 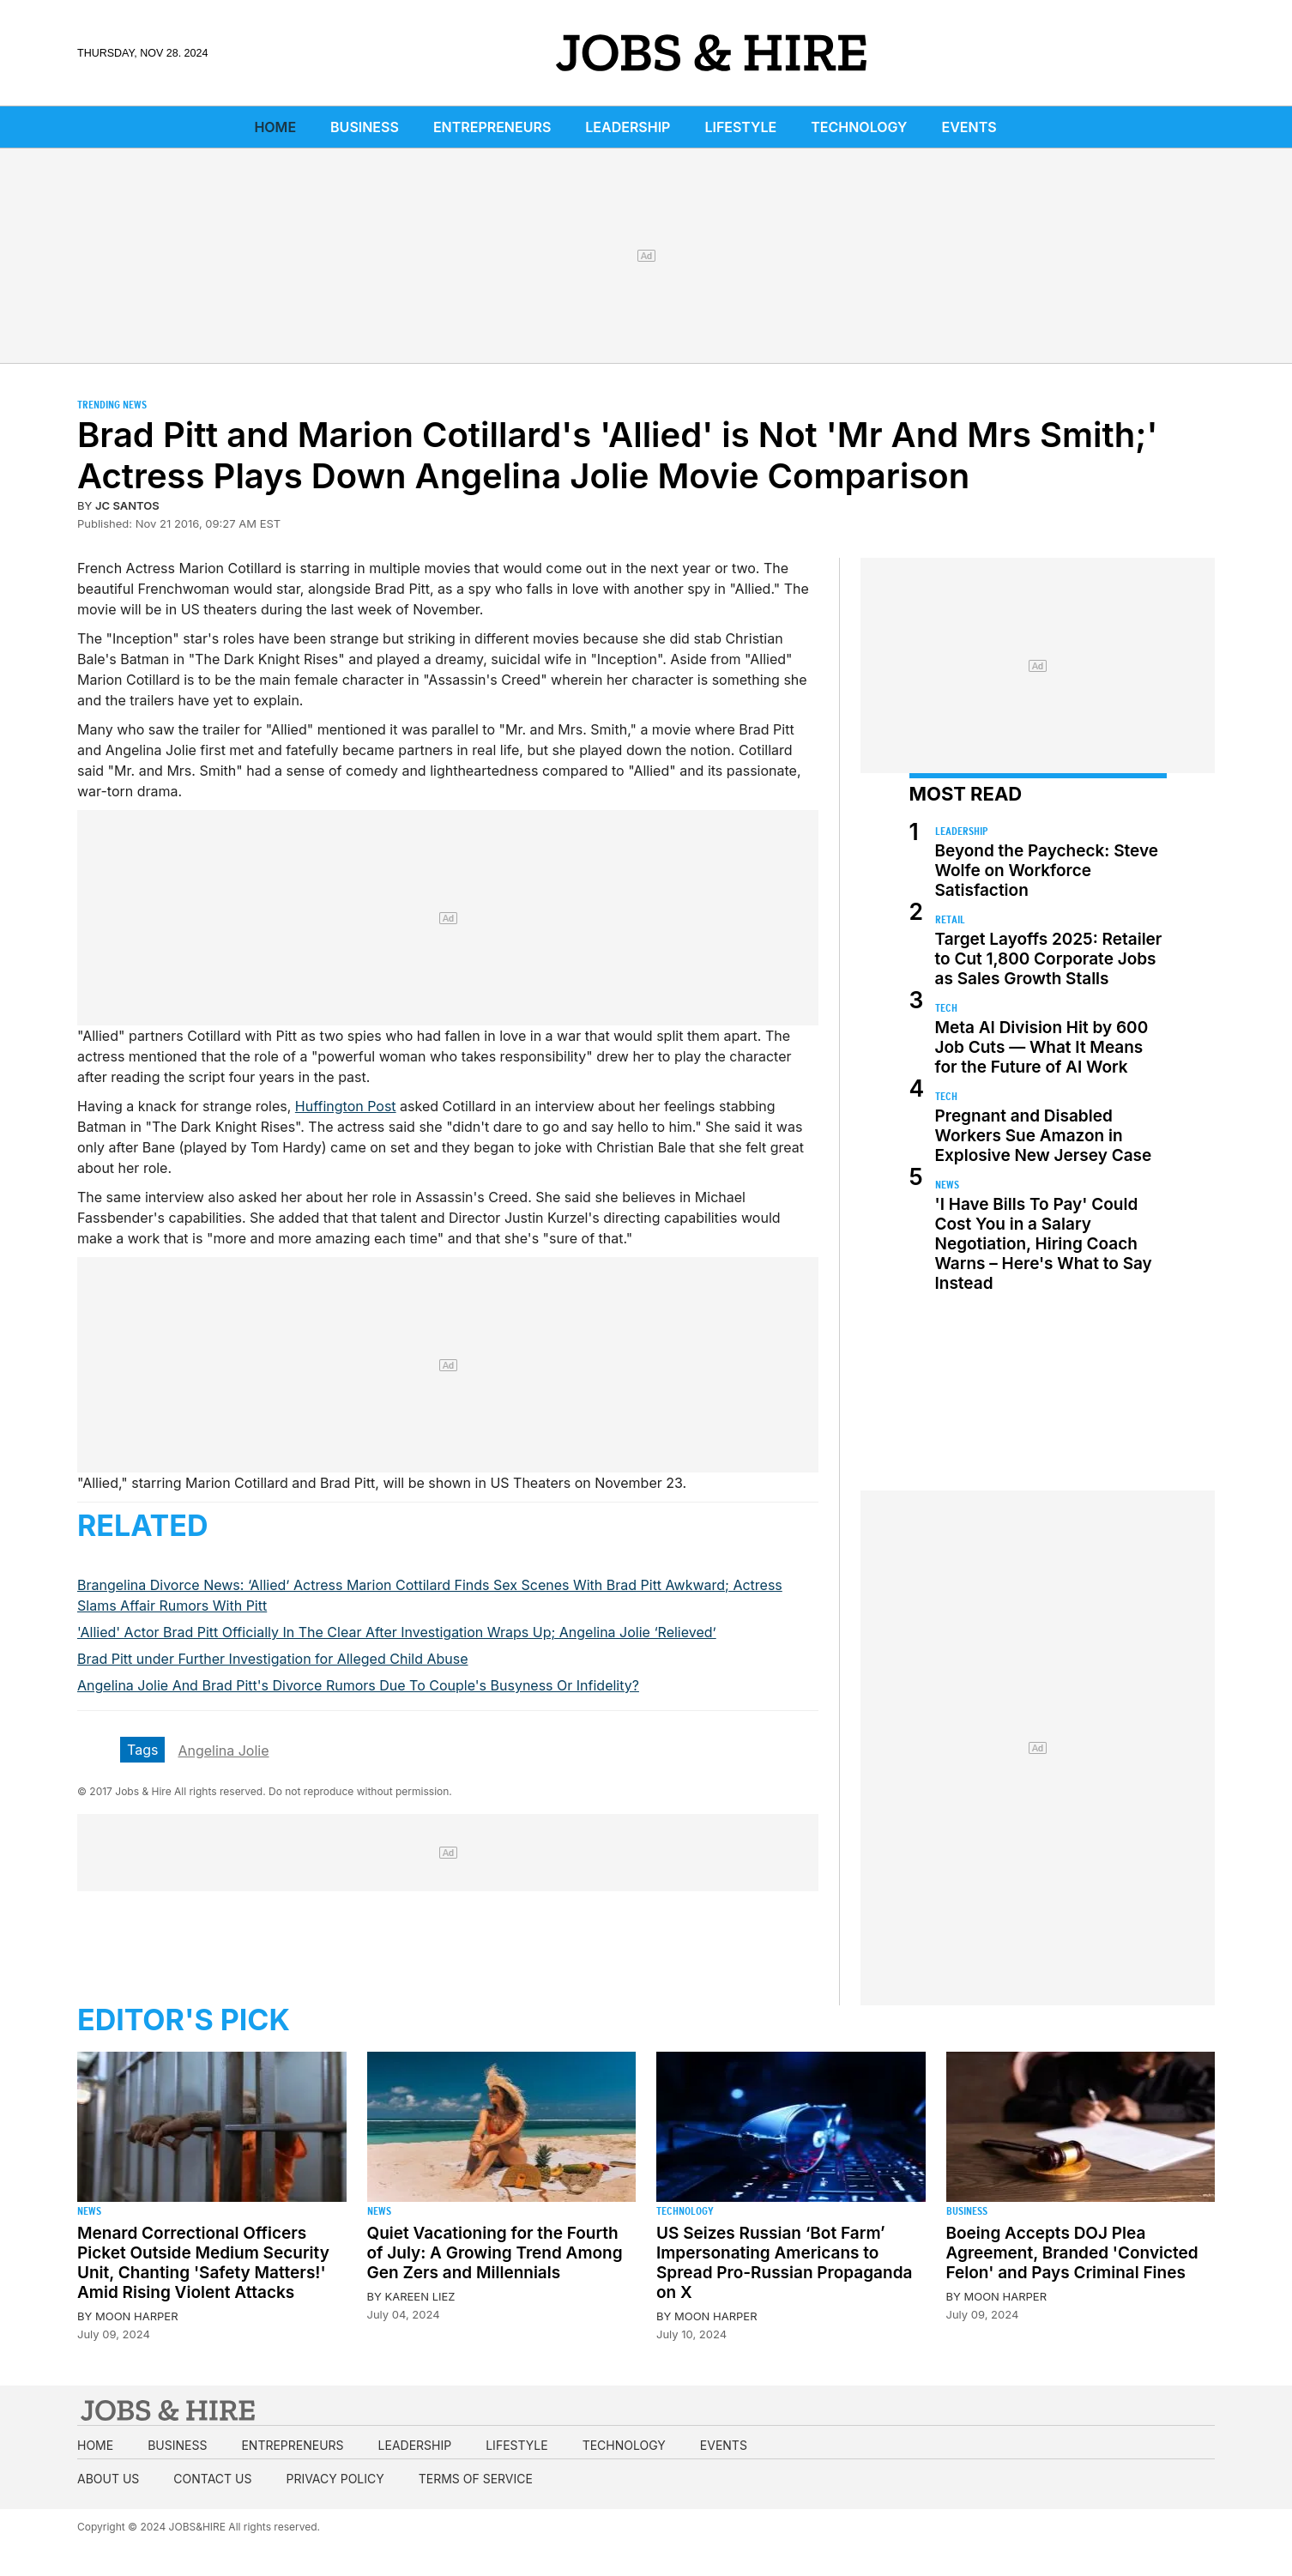 I want to click on Menard Correctional Officers Picket Outside Medium Security Unit, Chanting 'Safety Matters!' Amid Rising Violent Attacks, so click(x=203, y=2262).